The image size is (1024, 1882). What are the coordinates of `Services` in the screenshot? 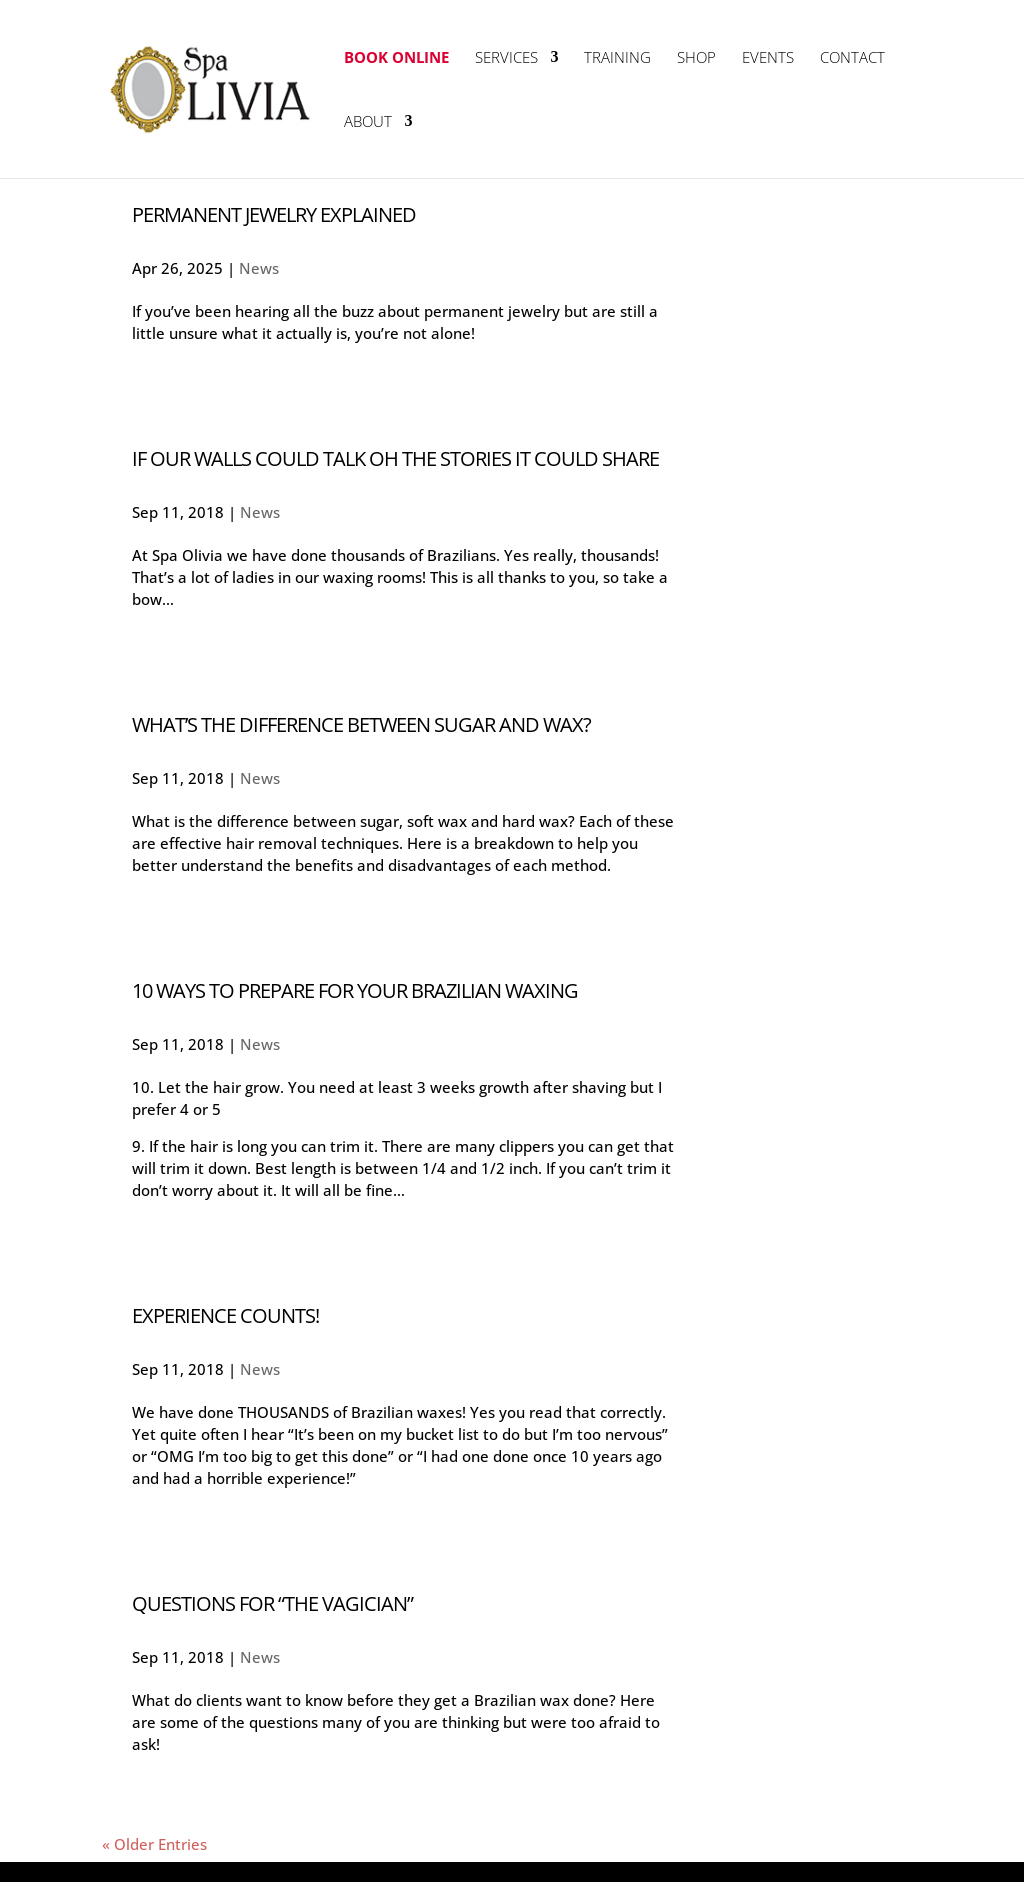 It's located at (506, 58).